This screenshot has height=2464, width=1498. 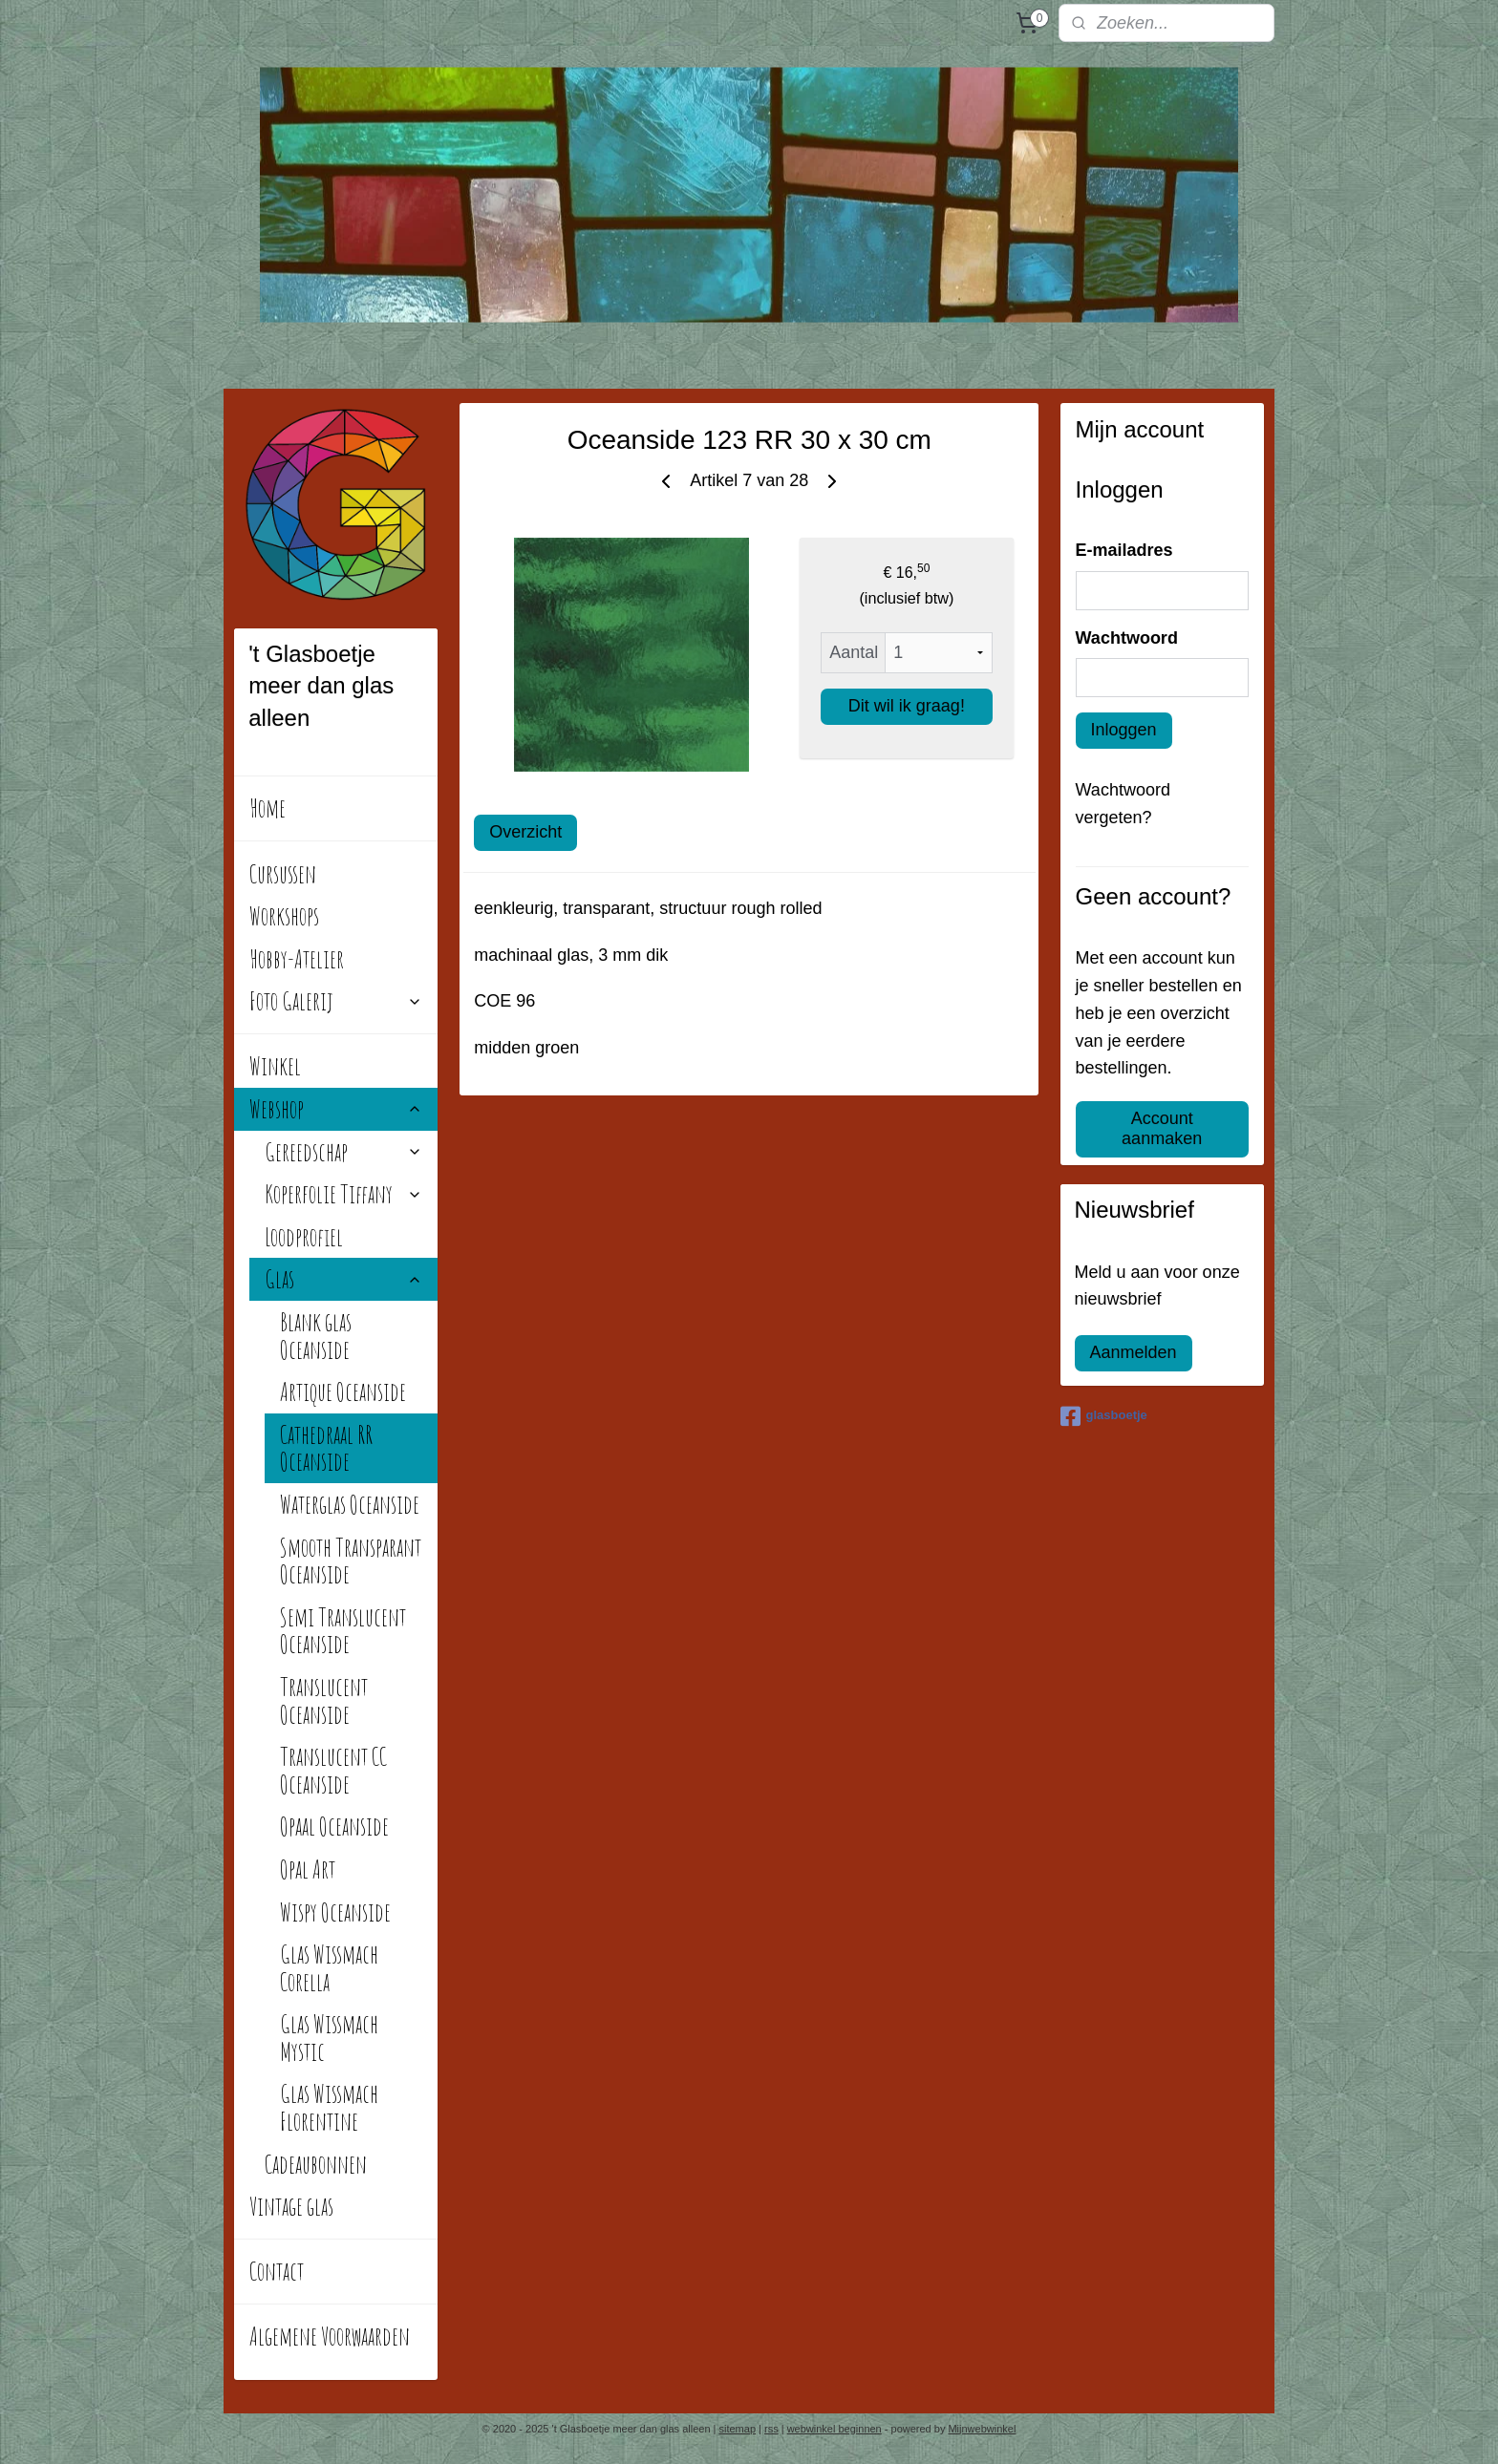 What do you see at coordinates (276, 2271) in the screenshot?
I see `Contact` at bounding box center [276, 2271].